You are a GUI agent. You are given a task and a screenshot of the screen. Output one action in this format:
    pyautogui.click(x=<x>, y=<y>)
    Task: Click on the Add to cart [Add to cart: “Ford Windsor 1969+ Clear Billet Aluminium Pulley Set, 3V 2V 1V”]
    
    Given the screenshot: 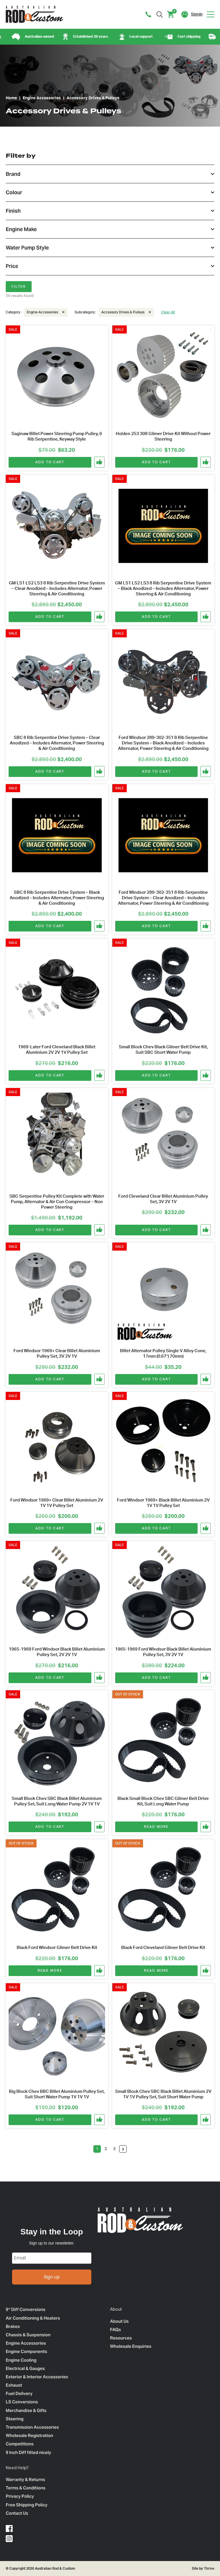 What is the action you would take?
    pyautogui.click(x=49, y=1379)
    